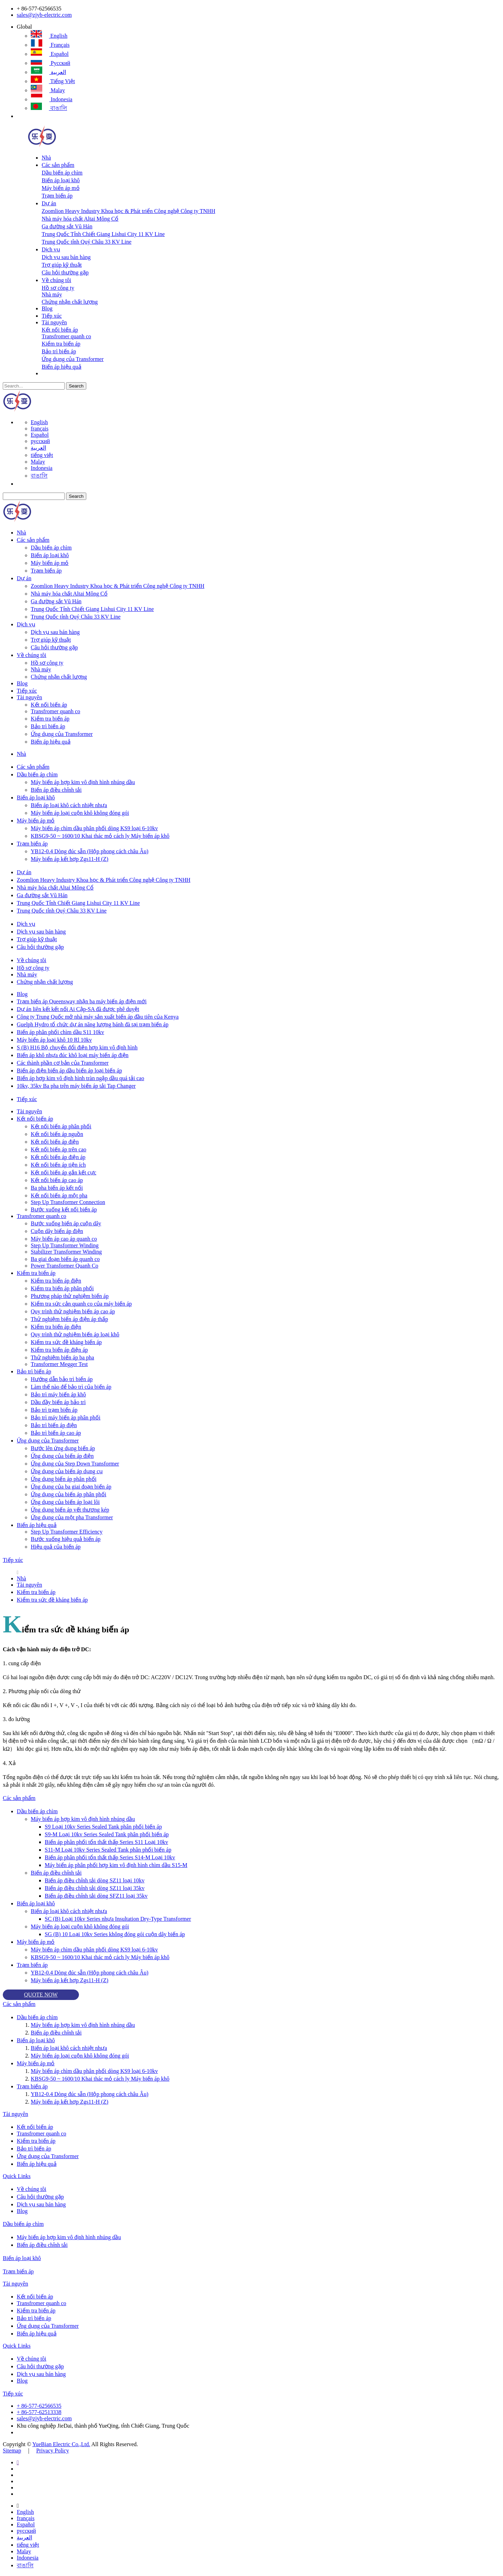 The height and width of the screenshot is (2576, 503). I want to click on Kết nối biến áp cao áp, so click(57, 1180).